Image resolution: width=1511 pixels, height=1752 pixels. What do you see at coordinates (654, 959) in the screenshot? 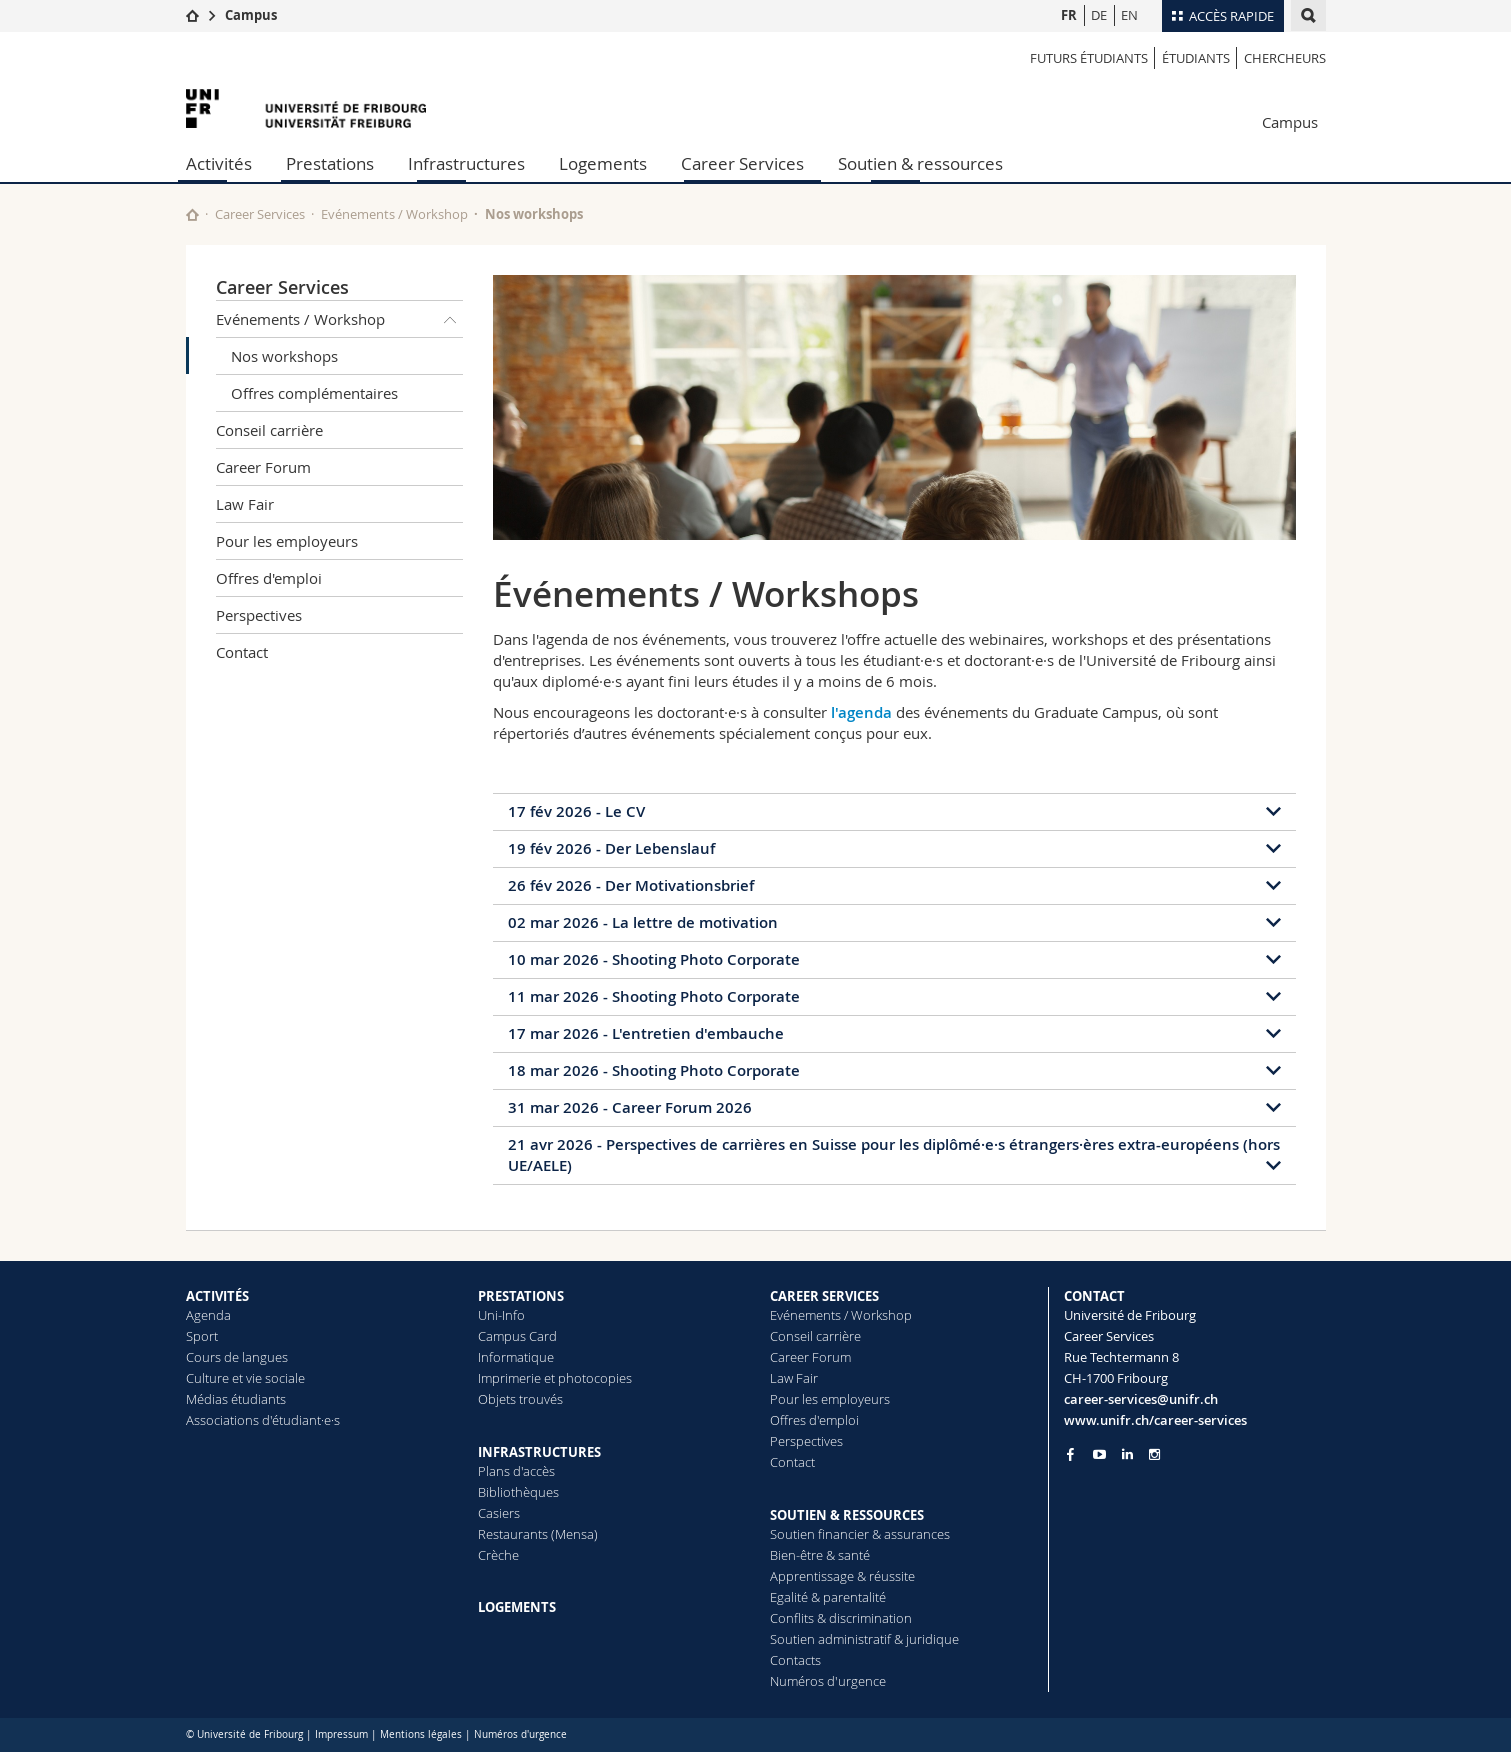
I see `10 mar 2026 - Shooting Photo Corporate` at bounding box center [654, 959].